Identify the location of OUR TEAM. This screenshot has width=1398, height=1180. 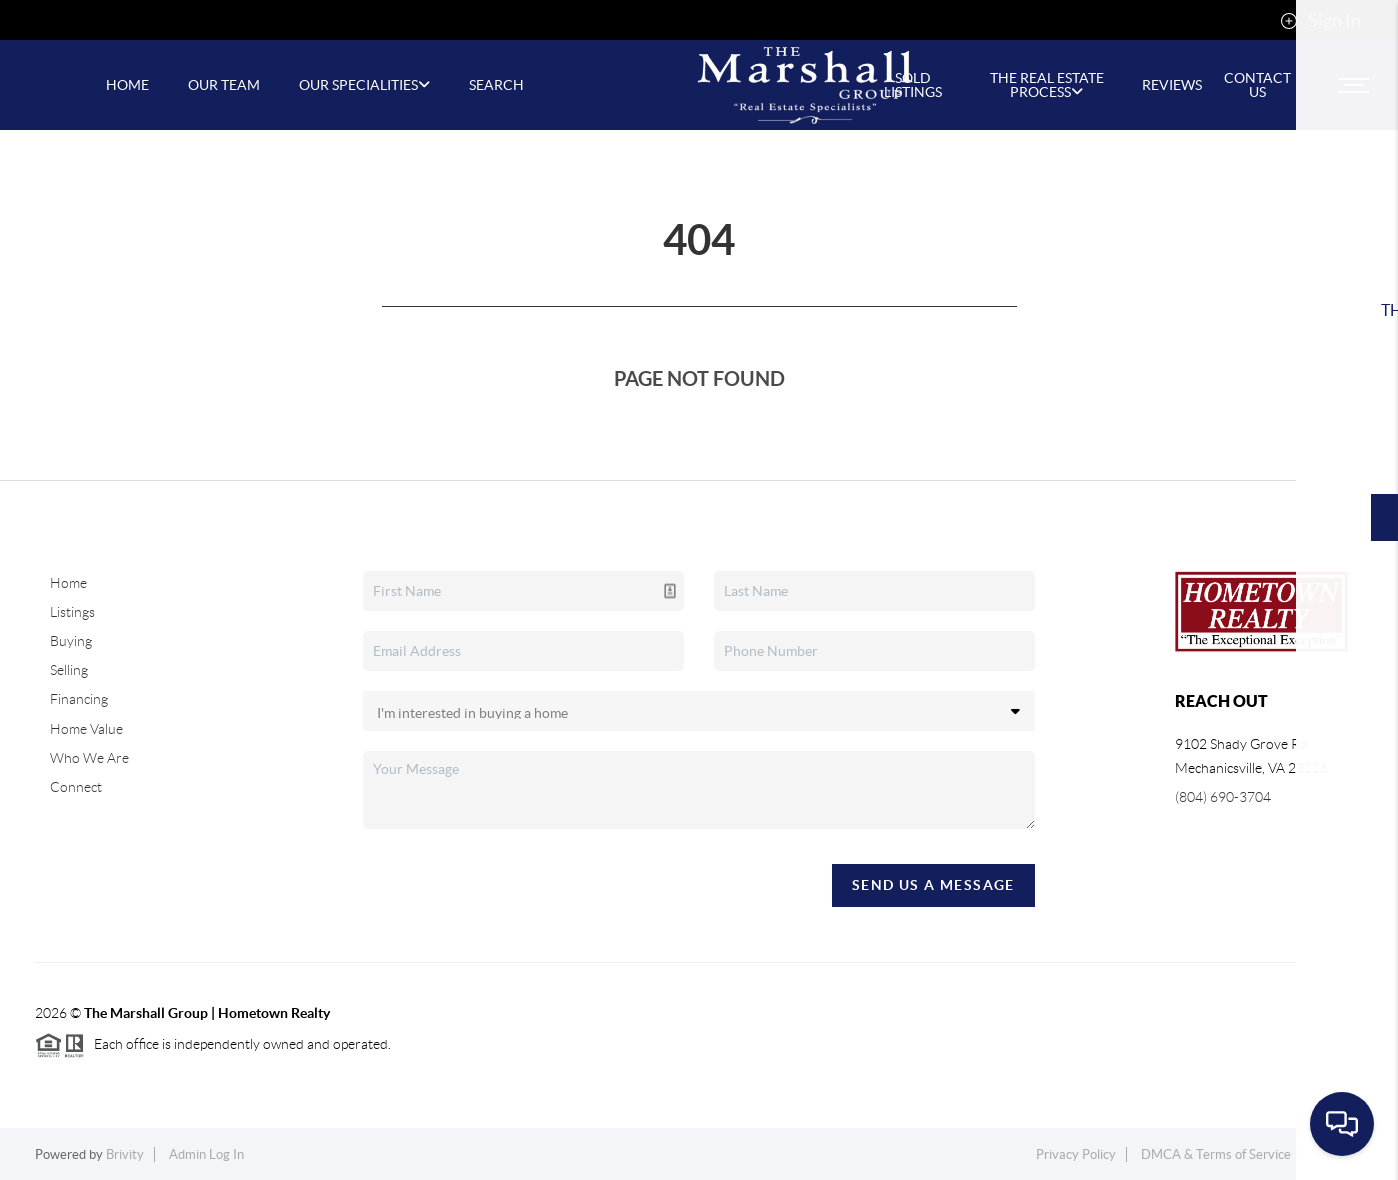
(224, 85).